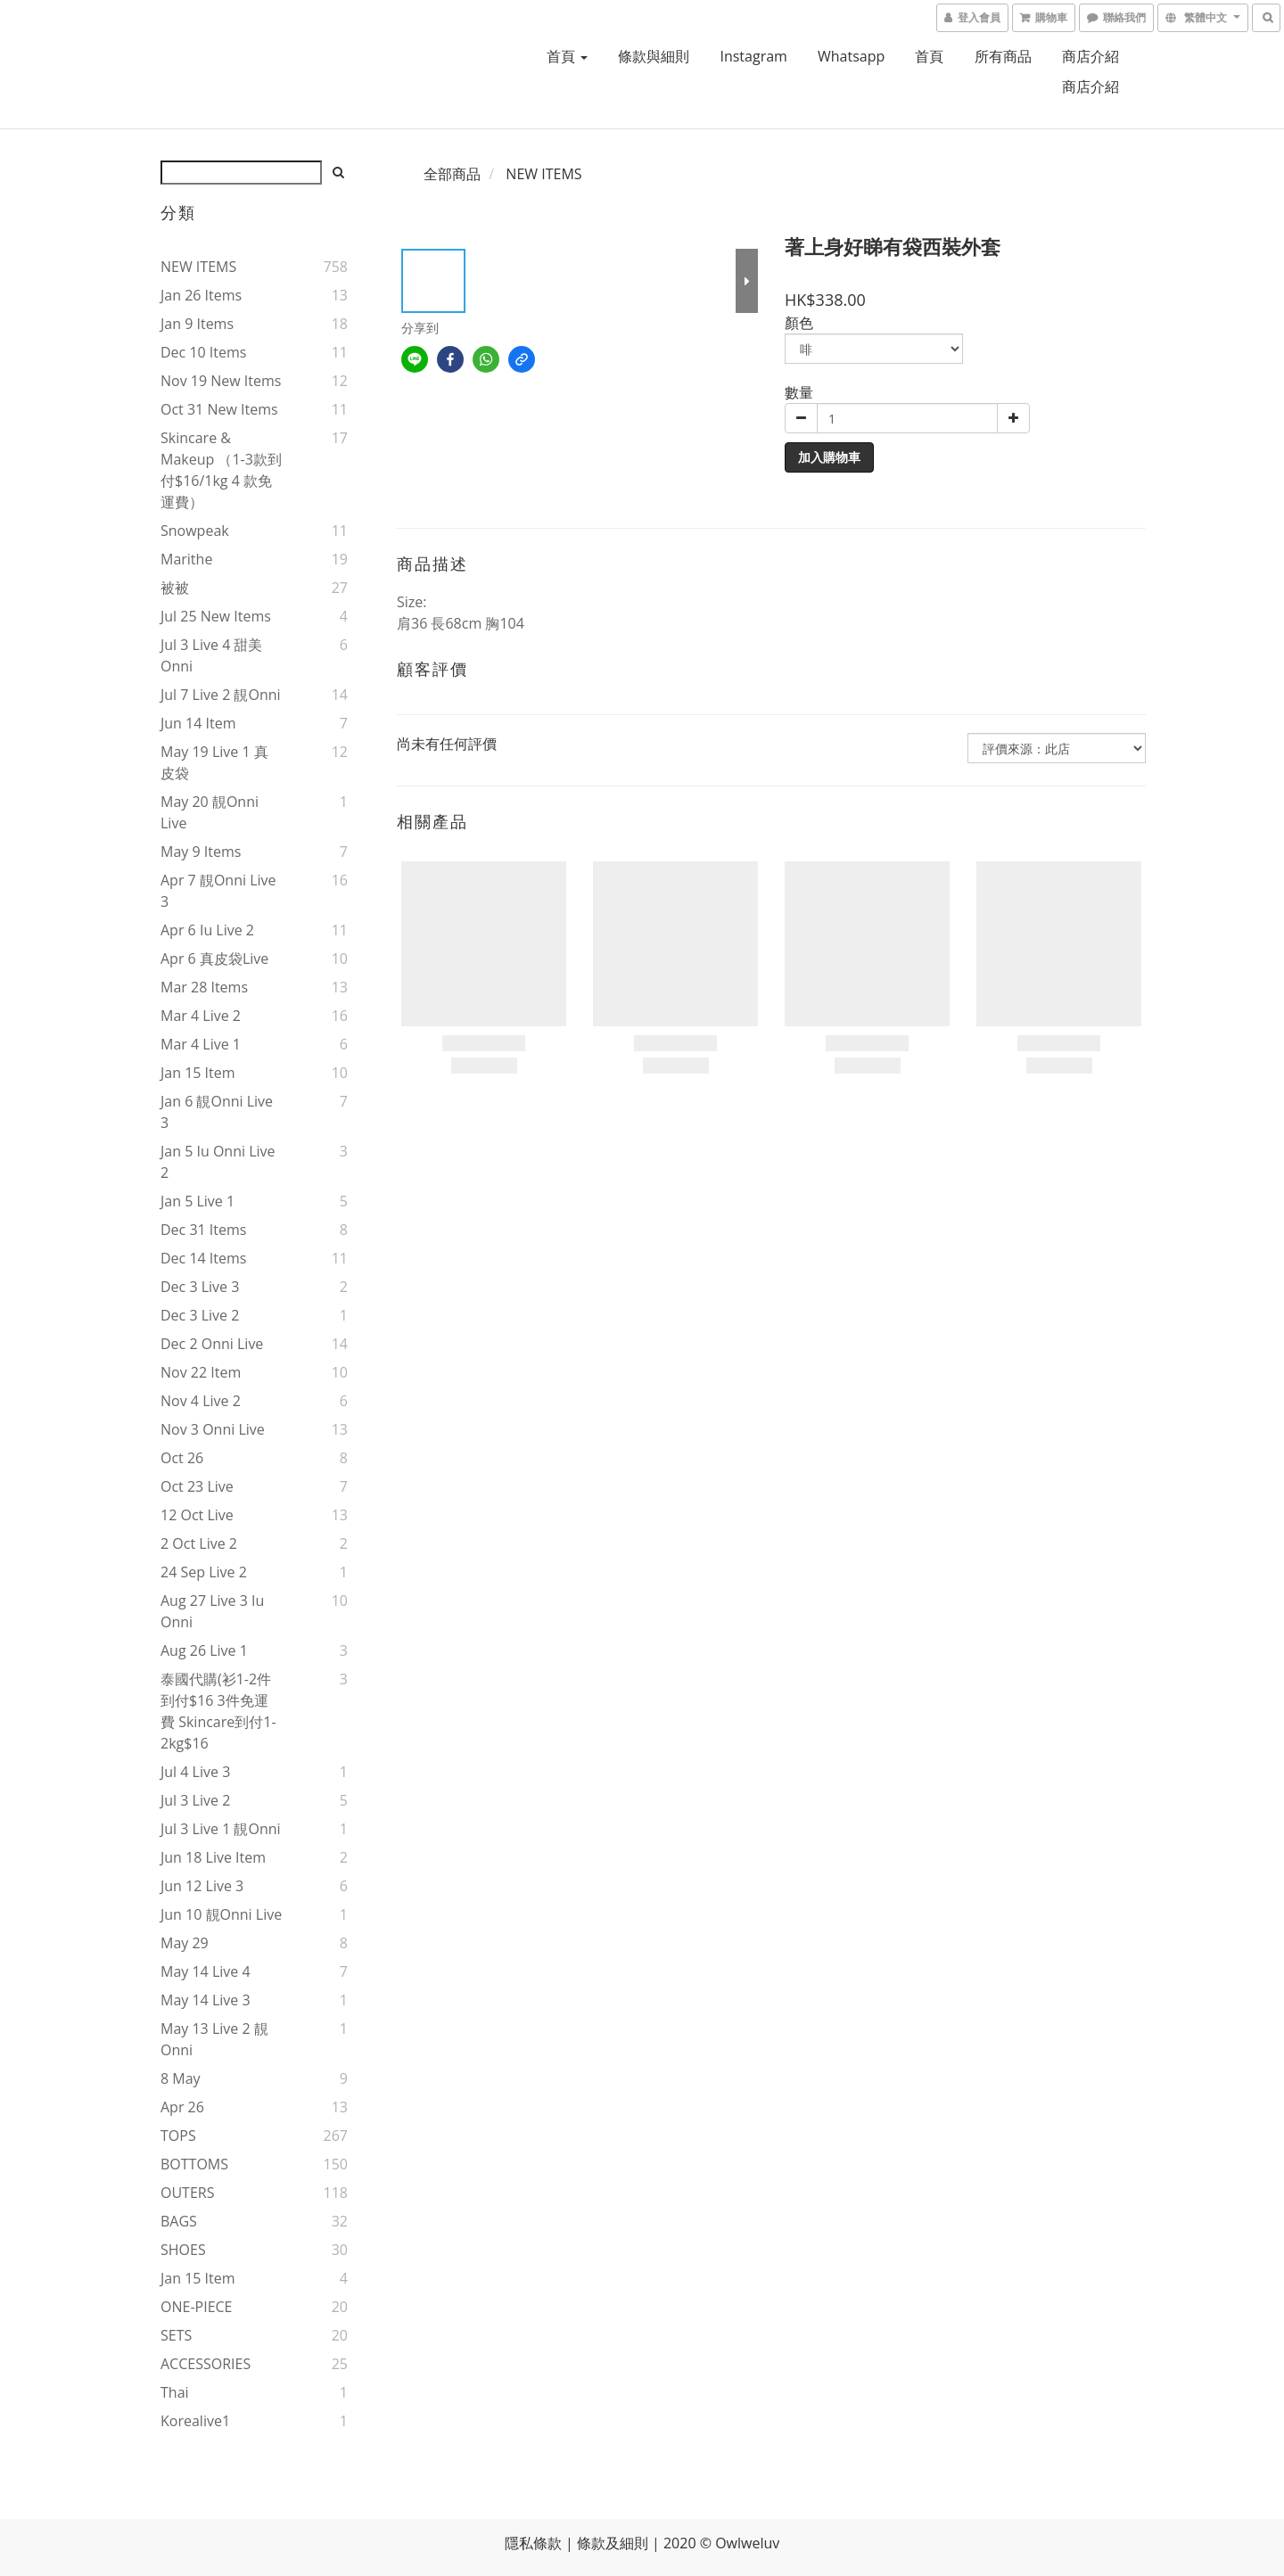 This screenshot has height=2576, width=1284. What do you see at coordinates (195, 1772) in the screenshot?
I see `Jul 4 live 3` at bounding box center [195, 1772].